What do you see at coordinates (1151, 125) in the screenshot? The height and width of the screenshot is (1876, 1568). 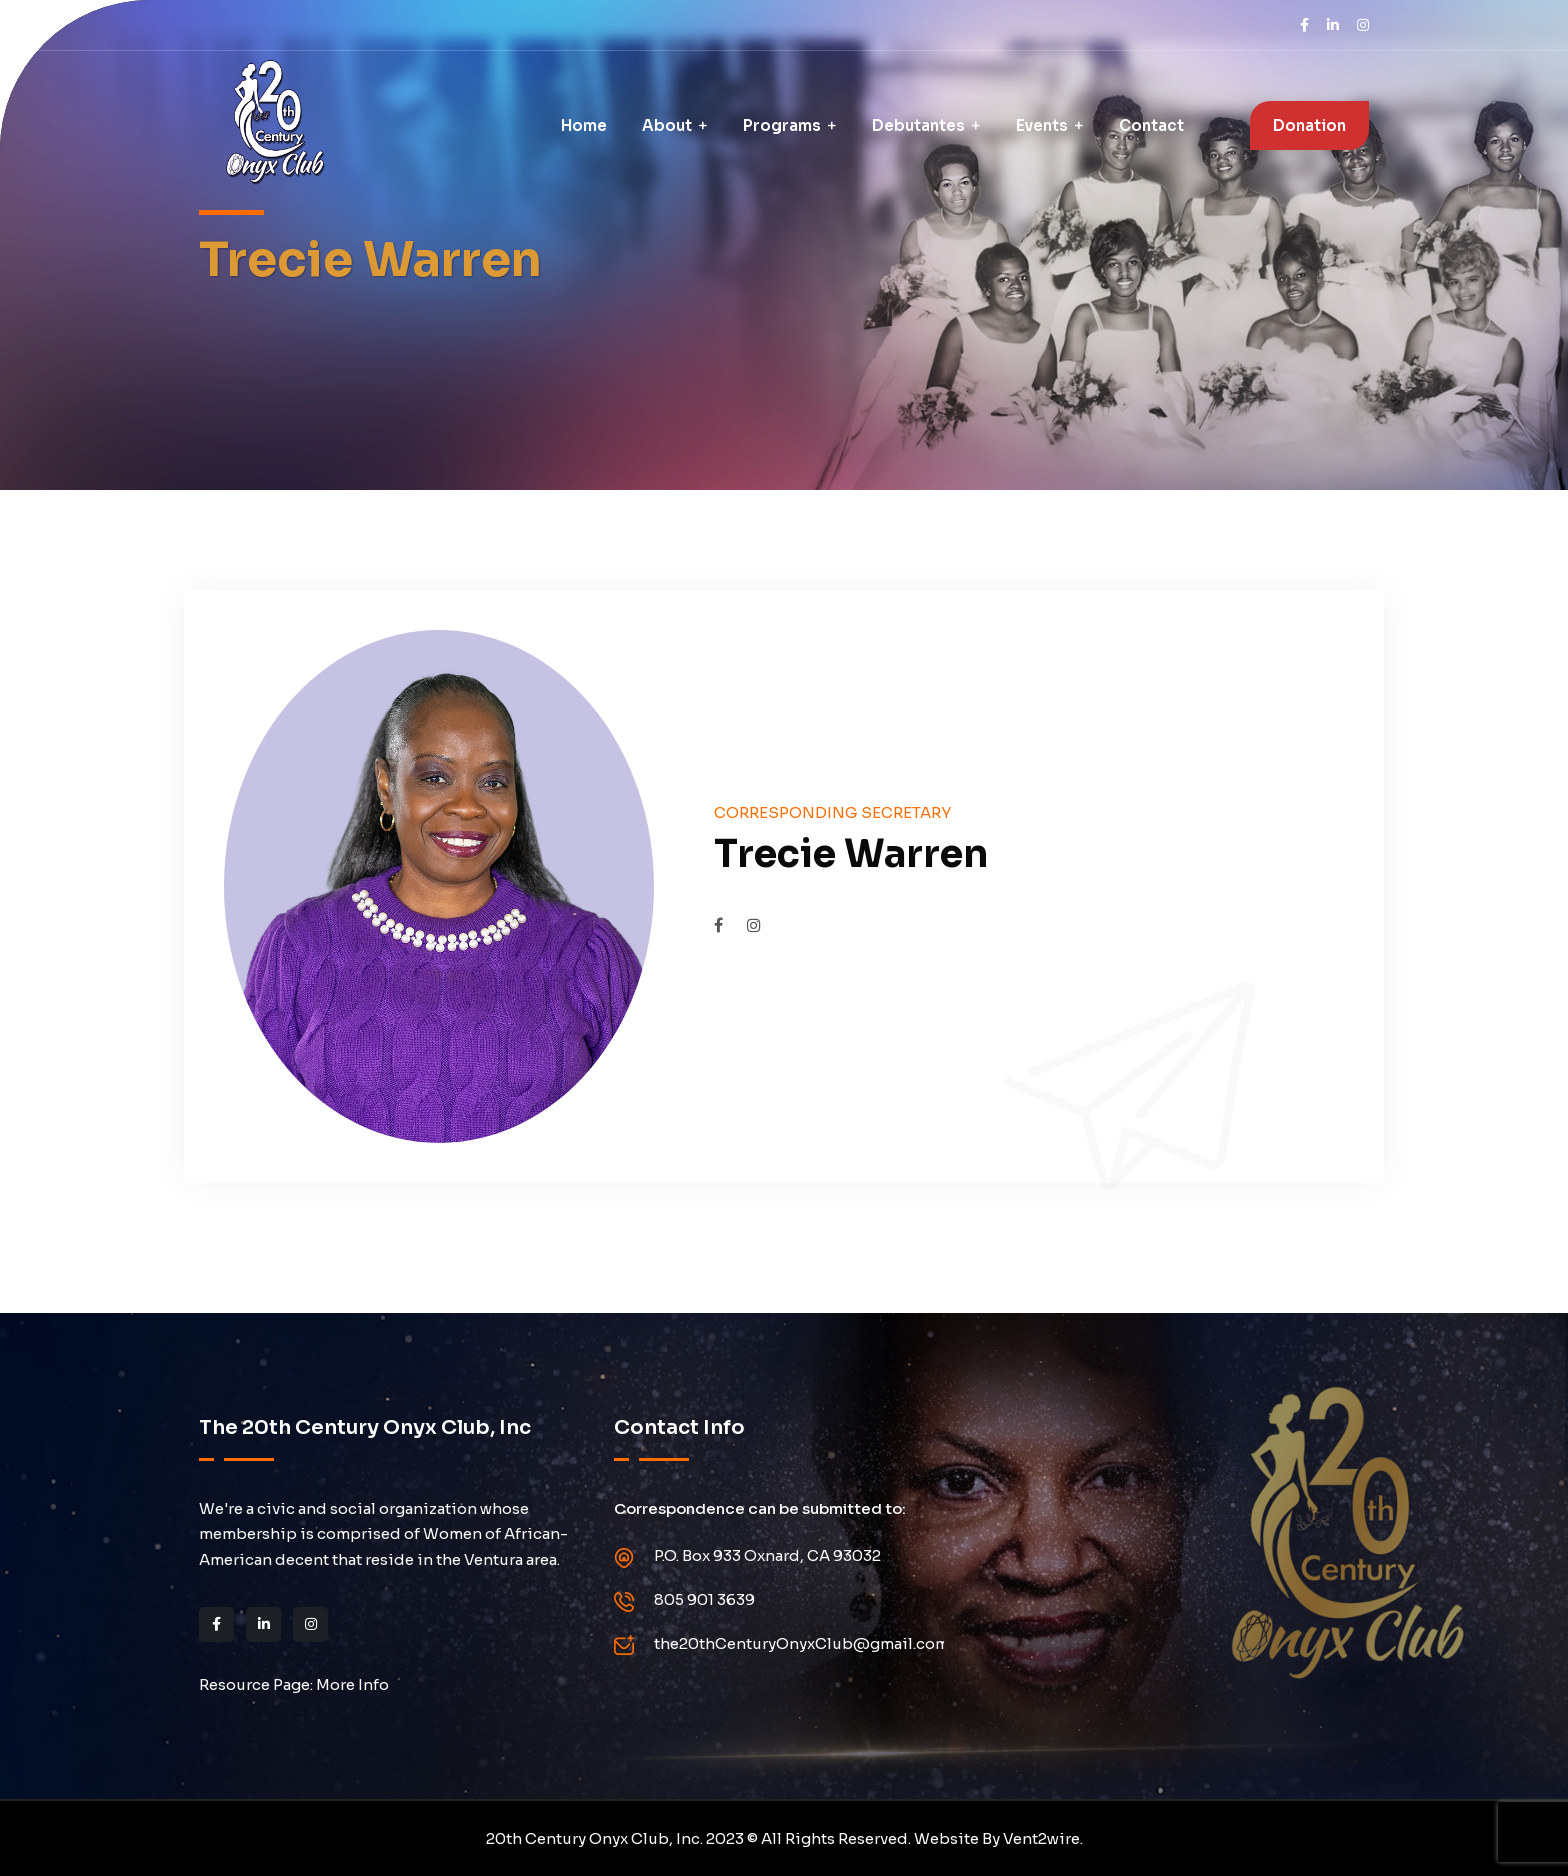 I see `Contact` at bounding box center [1151, 125].